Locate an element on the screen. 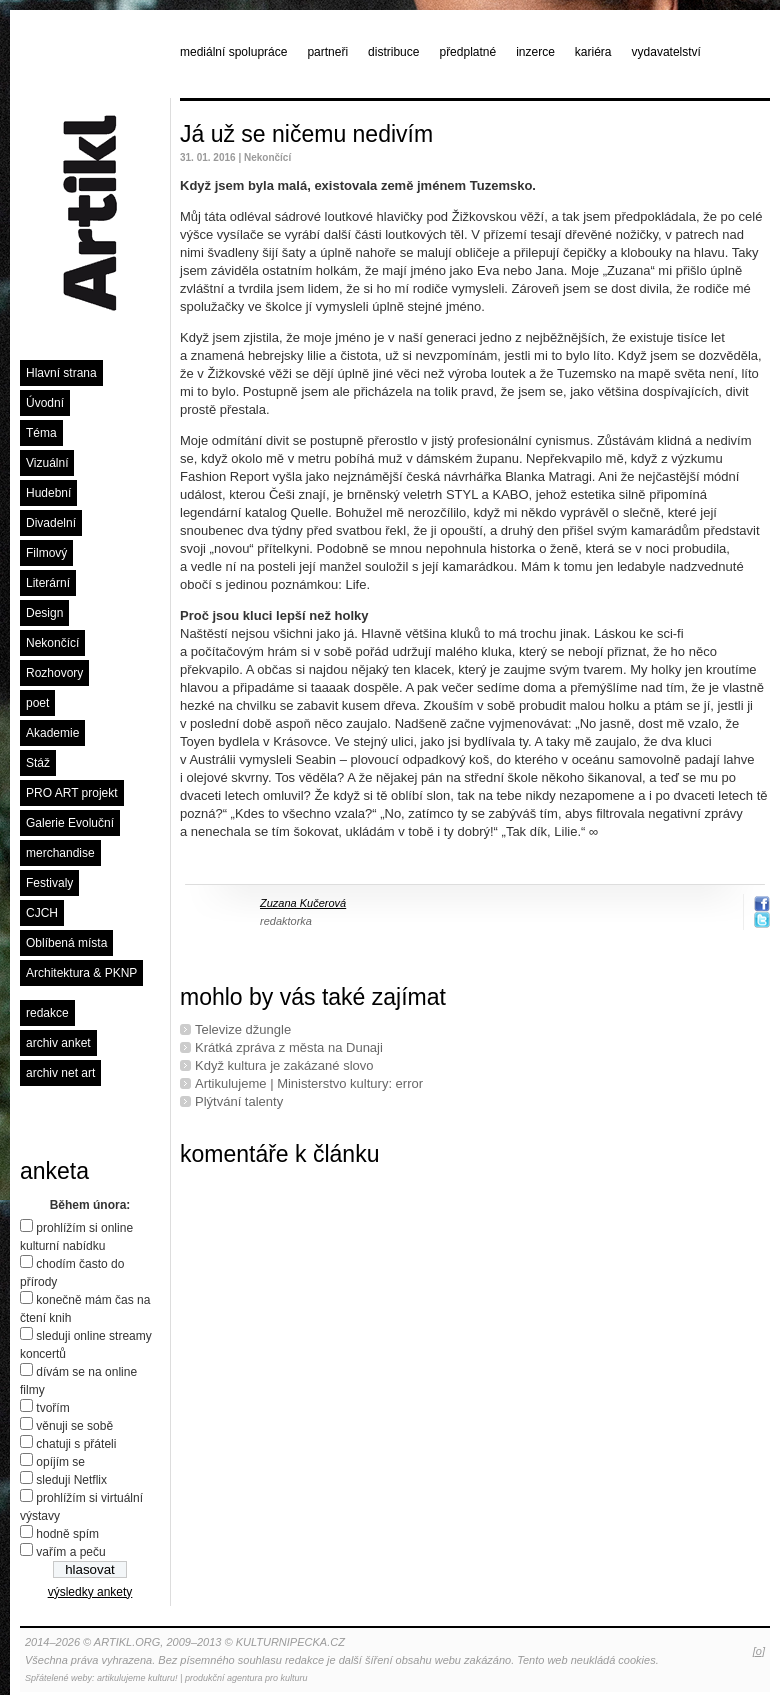  poet is located at coordinates (37, 703).